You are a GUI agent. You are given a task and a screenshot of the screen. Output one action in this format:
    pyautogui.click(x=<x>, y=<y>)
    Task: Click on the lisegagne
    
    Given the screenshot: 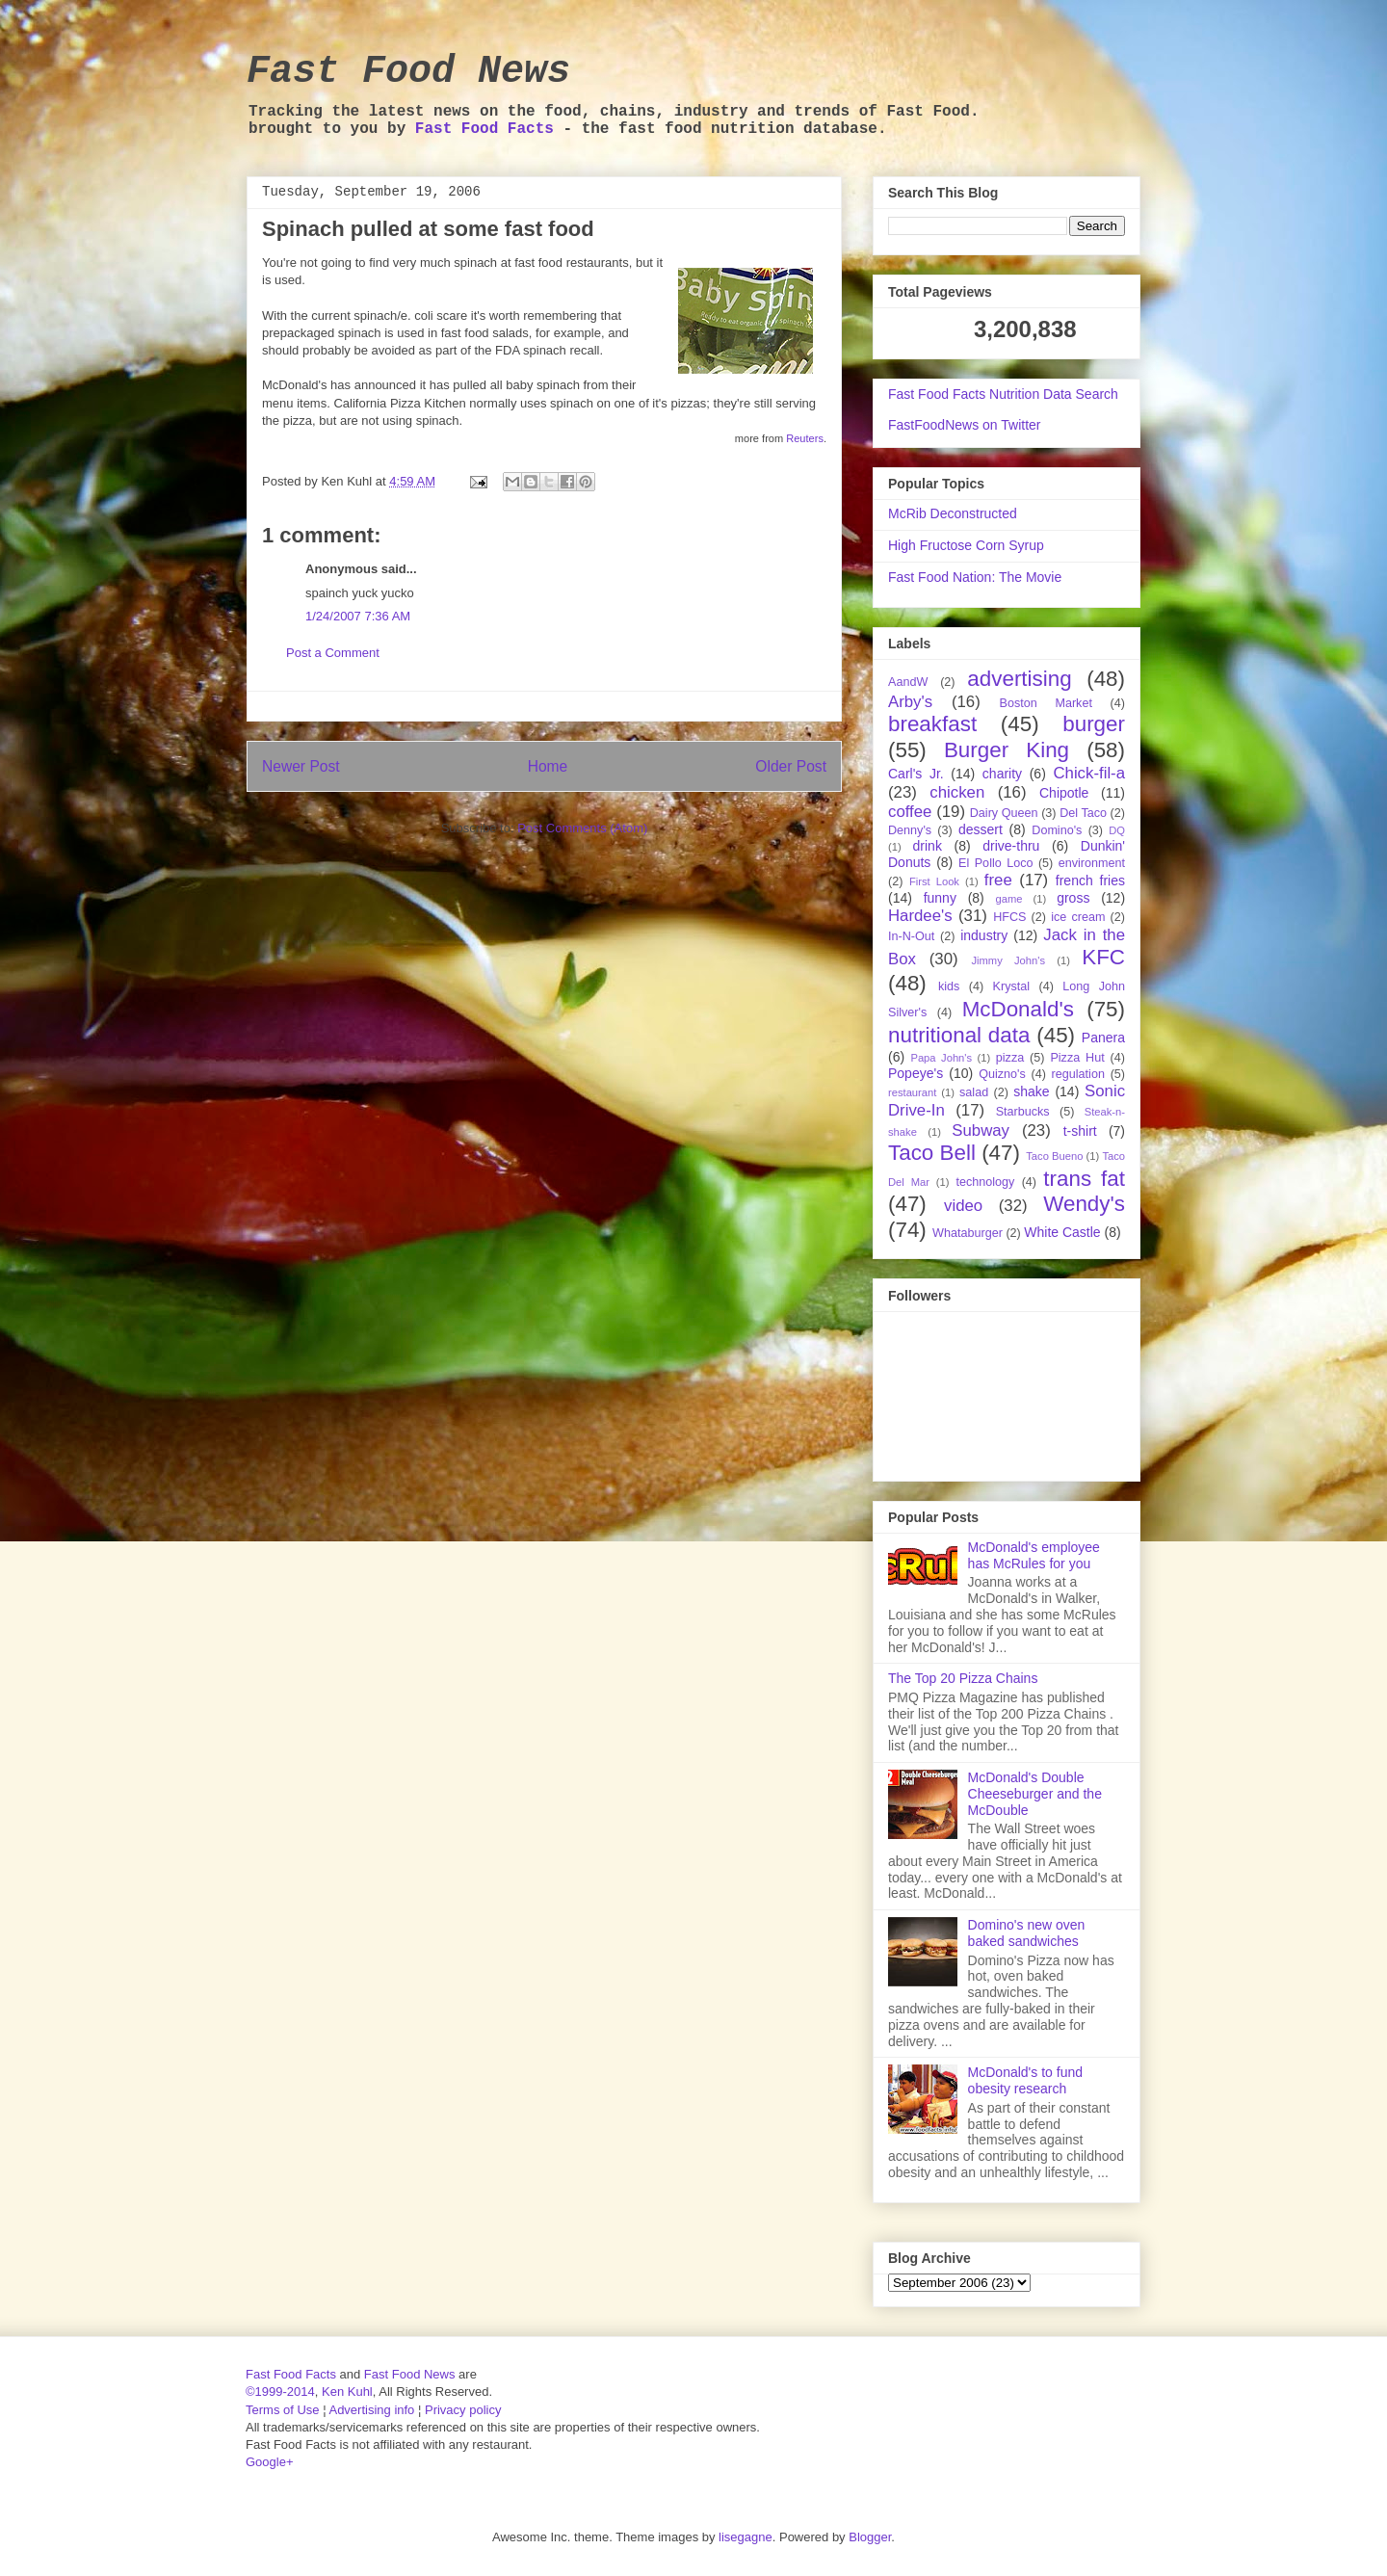 What is the action you would take?
    pyautogui.click(x=745, y=2537)
    